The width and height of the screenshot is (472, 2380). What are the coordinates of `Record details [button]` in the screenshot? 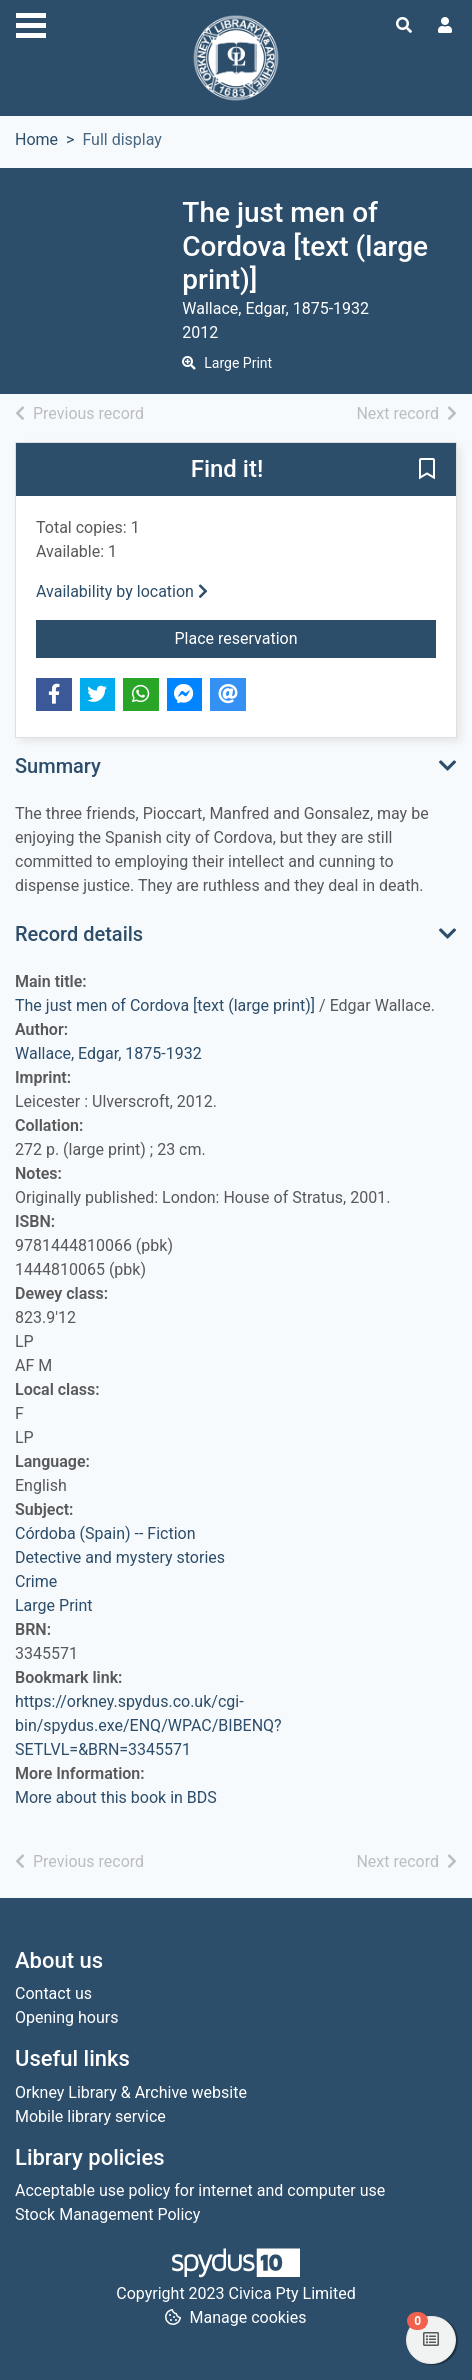 It's located at (79, 934).